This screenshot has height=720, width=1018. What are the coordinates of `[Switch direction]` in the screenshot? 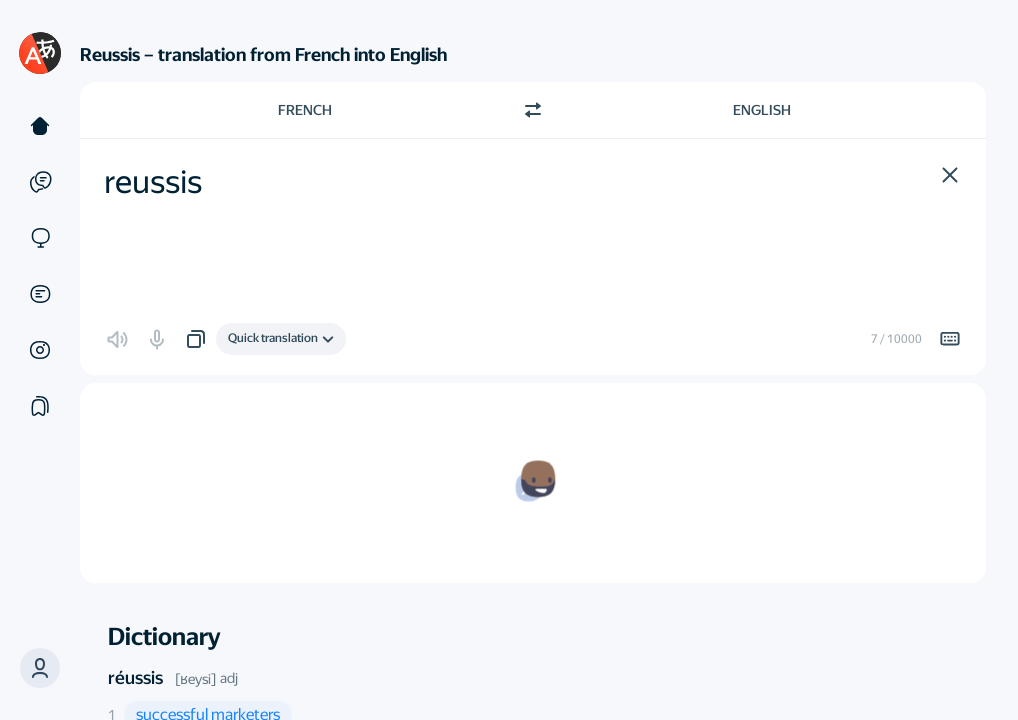 It's located at (533, 110).